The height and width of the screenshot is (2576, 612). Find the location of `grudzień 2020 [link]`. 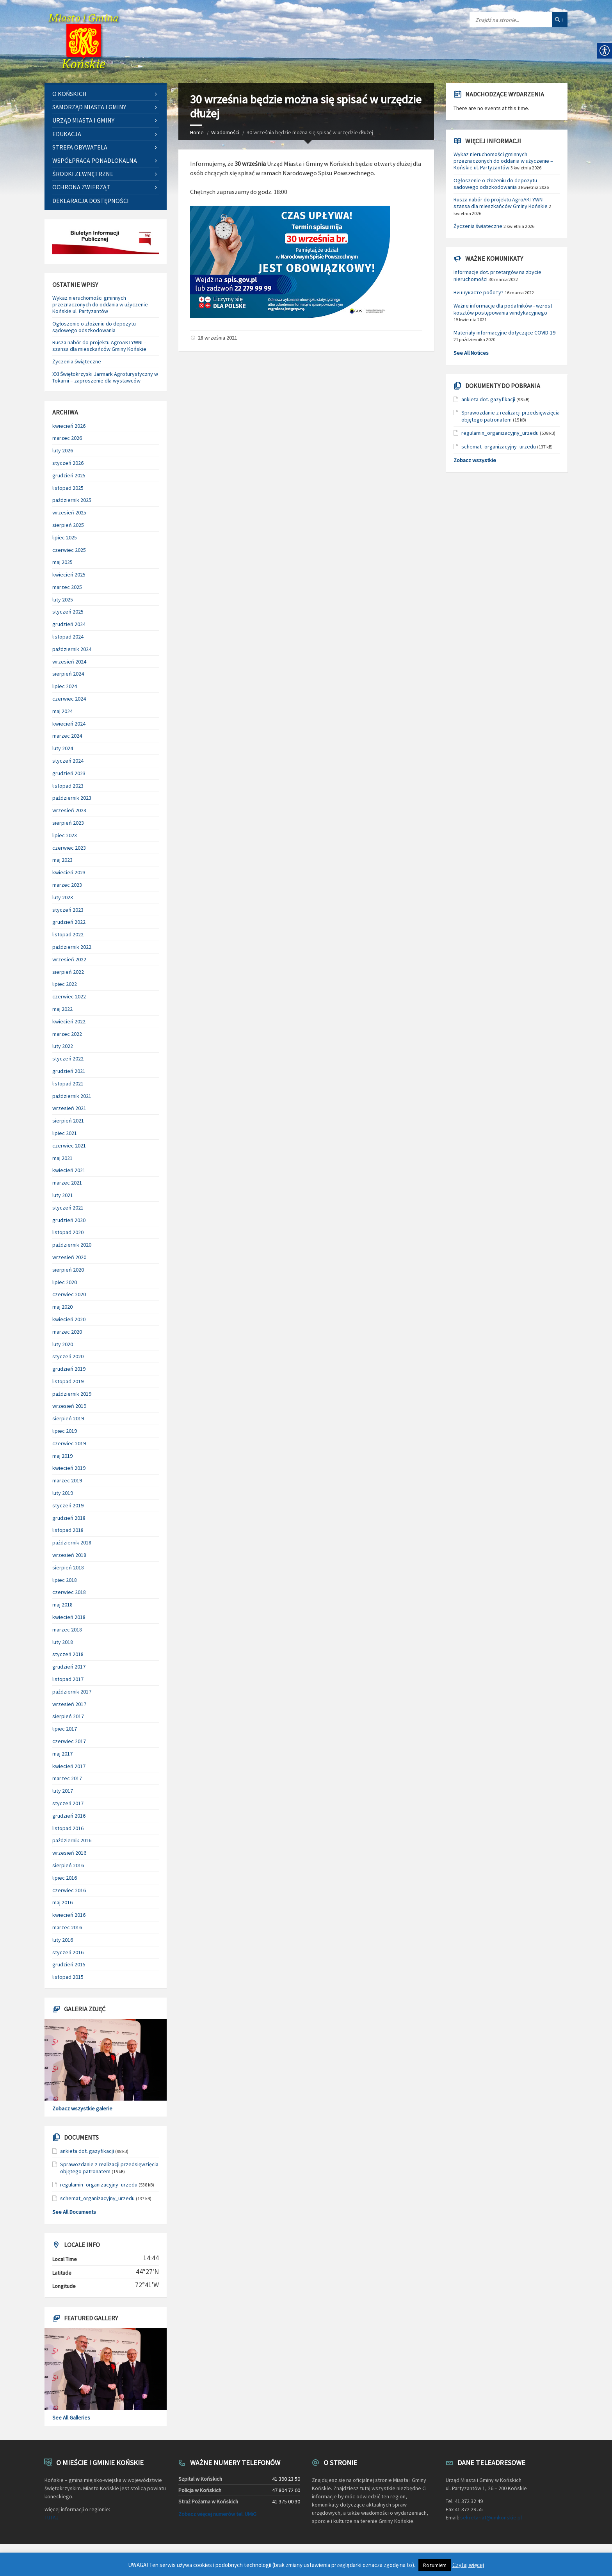

grudzień 2020 [link] is located at coordinates (68, 1220).